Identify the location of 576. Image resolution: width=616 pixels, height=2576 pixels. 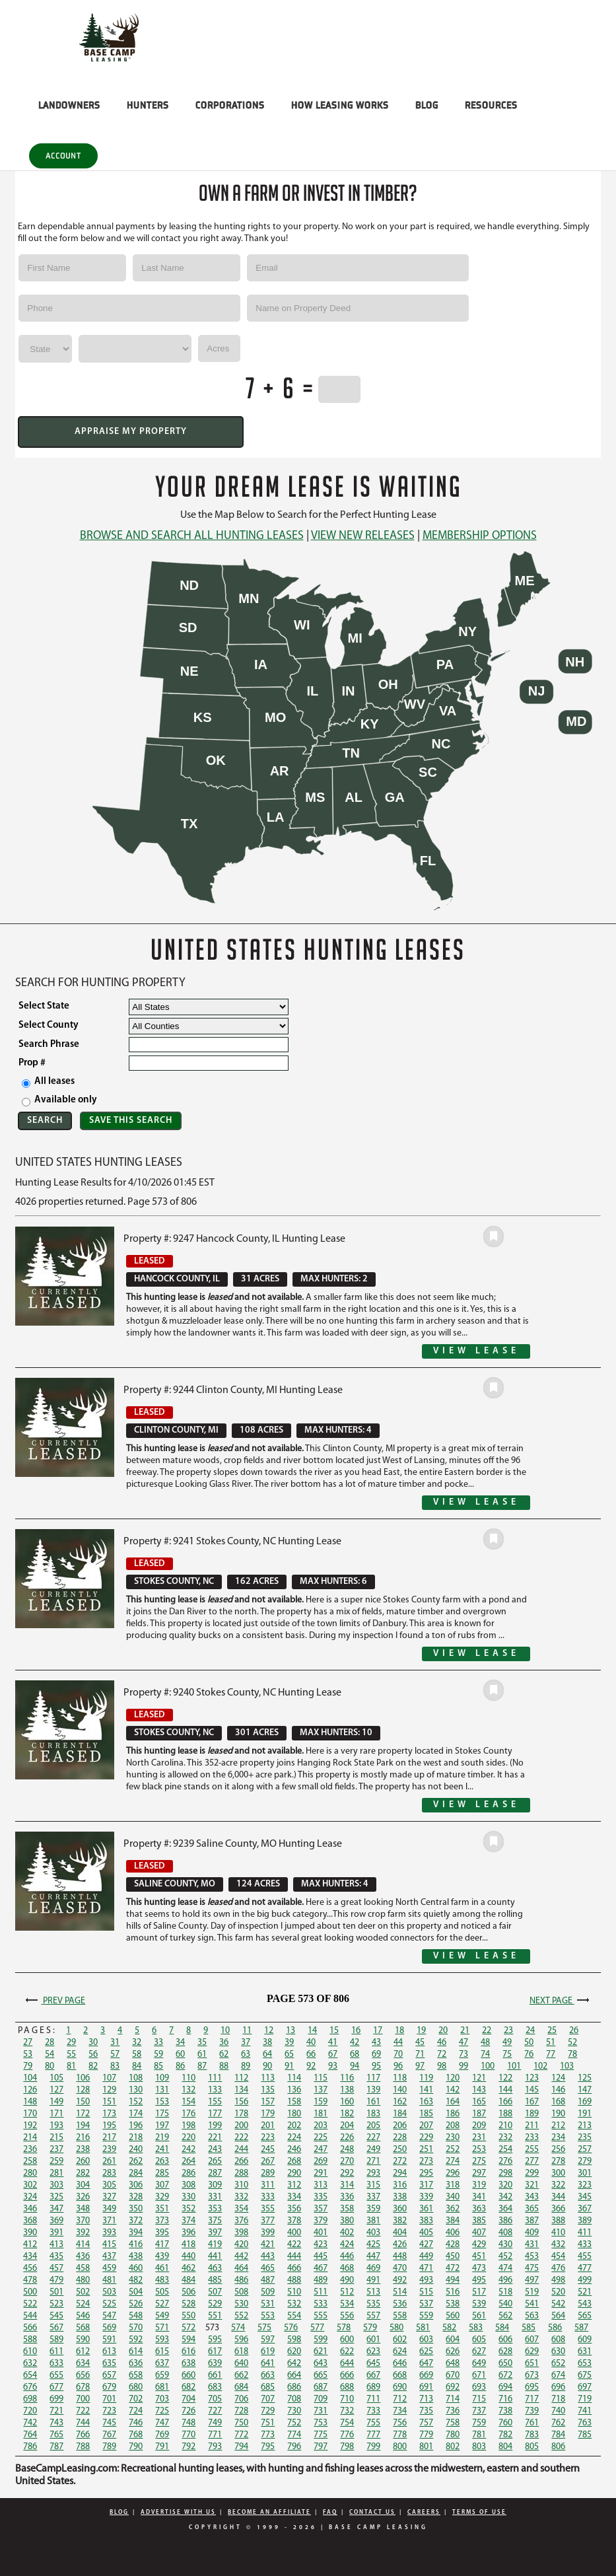
(291, 2328).